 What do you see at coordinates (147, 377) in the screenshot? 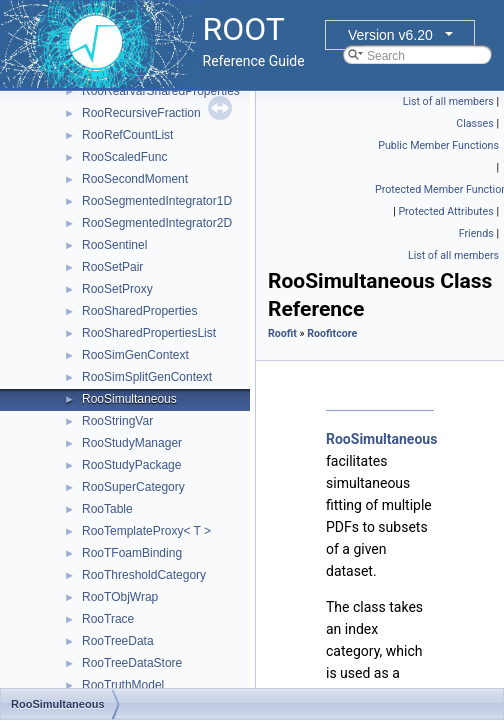
I see `RooSimSplitGenContext` at bounding box center [147, 377].